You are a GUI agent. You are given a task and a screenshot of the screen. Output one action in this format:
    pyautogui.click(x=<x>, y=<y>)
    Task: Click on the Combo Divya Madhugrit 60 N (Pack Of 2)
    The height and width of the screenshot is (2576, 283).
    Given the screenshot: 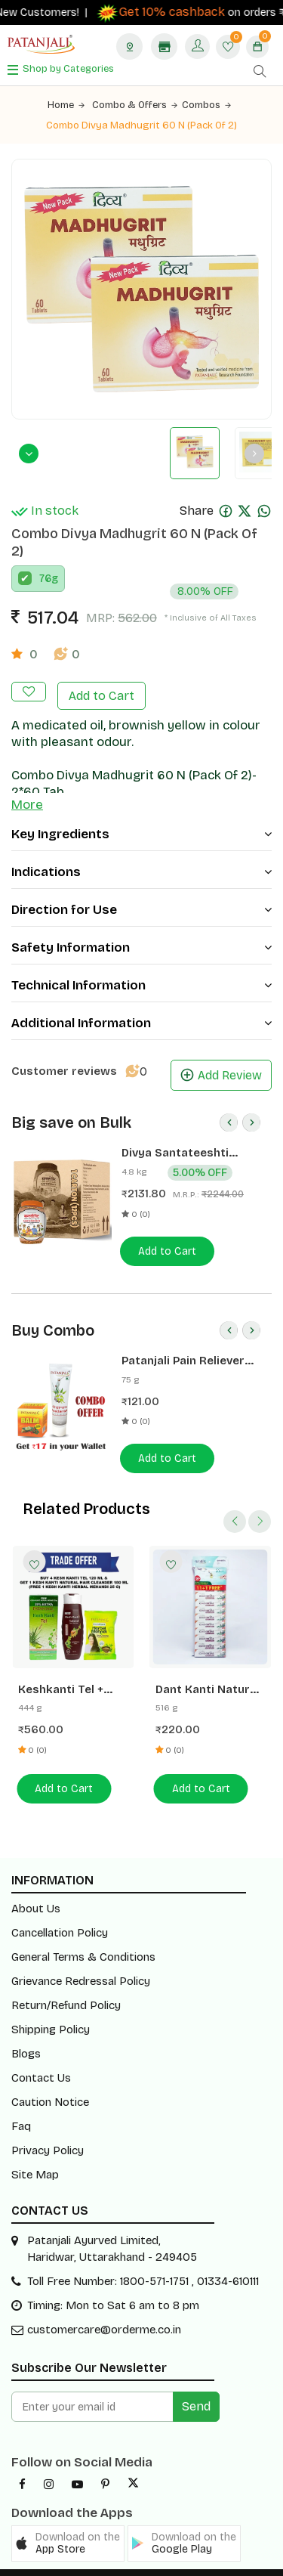 What is the action you would take?
    pyautogui.click(x=141, y=125)
    